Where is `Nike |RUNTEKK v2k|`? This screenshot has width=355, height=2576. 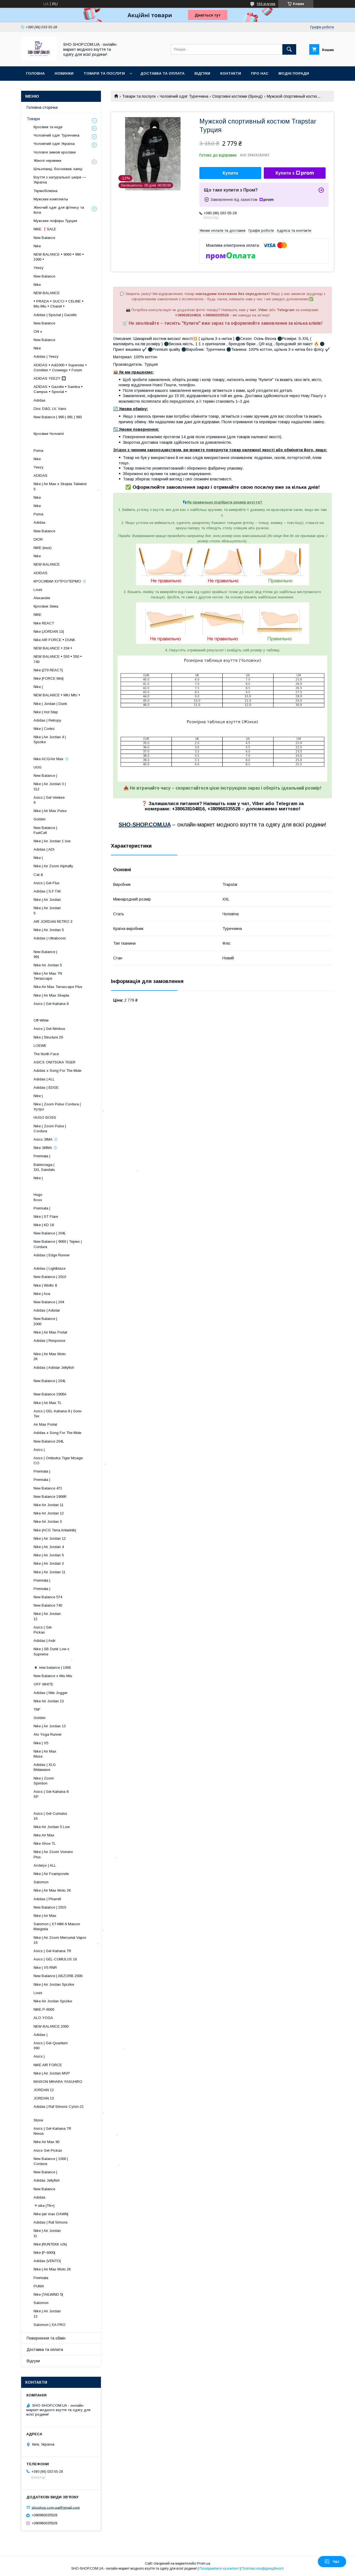
Nike |RUNTEKK v2k| is located at coordinates (50, 2244).